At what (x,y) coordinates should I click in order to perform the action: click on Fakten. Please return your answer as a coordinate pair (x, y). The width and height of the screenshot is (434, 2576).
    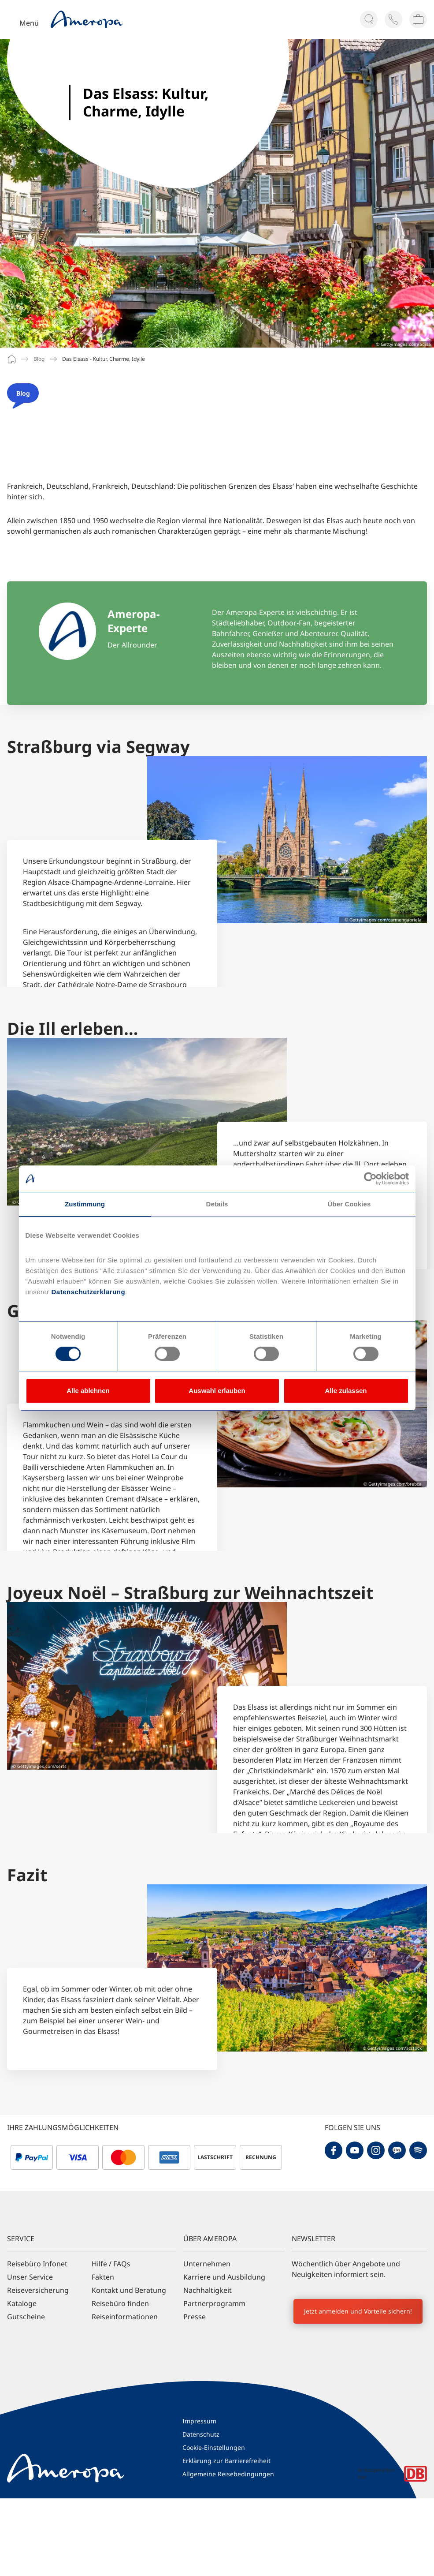
    Looking at the image, I should click on (103, 2277).